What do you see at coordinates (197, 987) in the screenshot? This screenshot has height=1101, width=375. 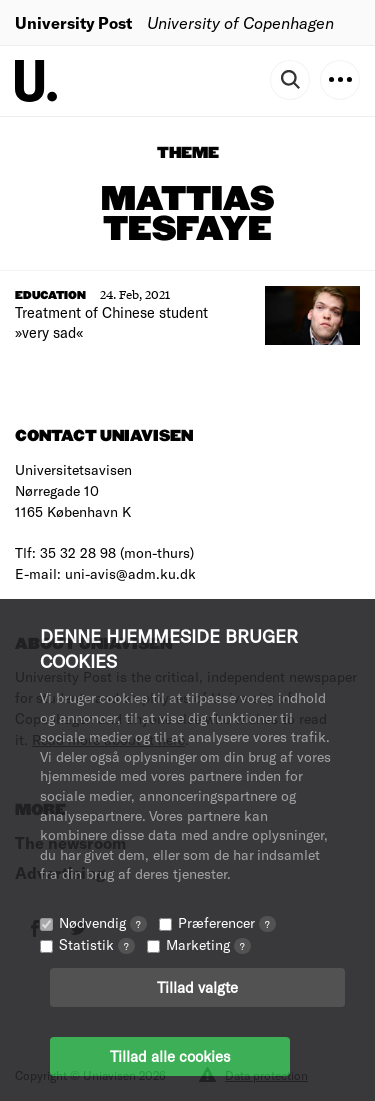 I see `Tillad valgte` at bounding box center [197, 987].